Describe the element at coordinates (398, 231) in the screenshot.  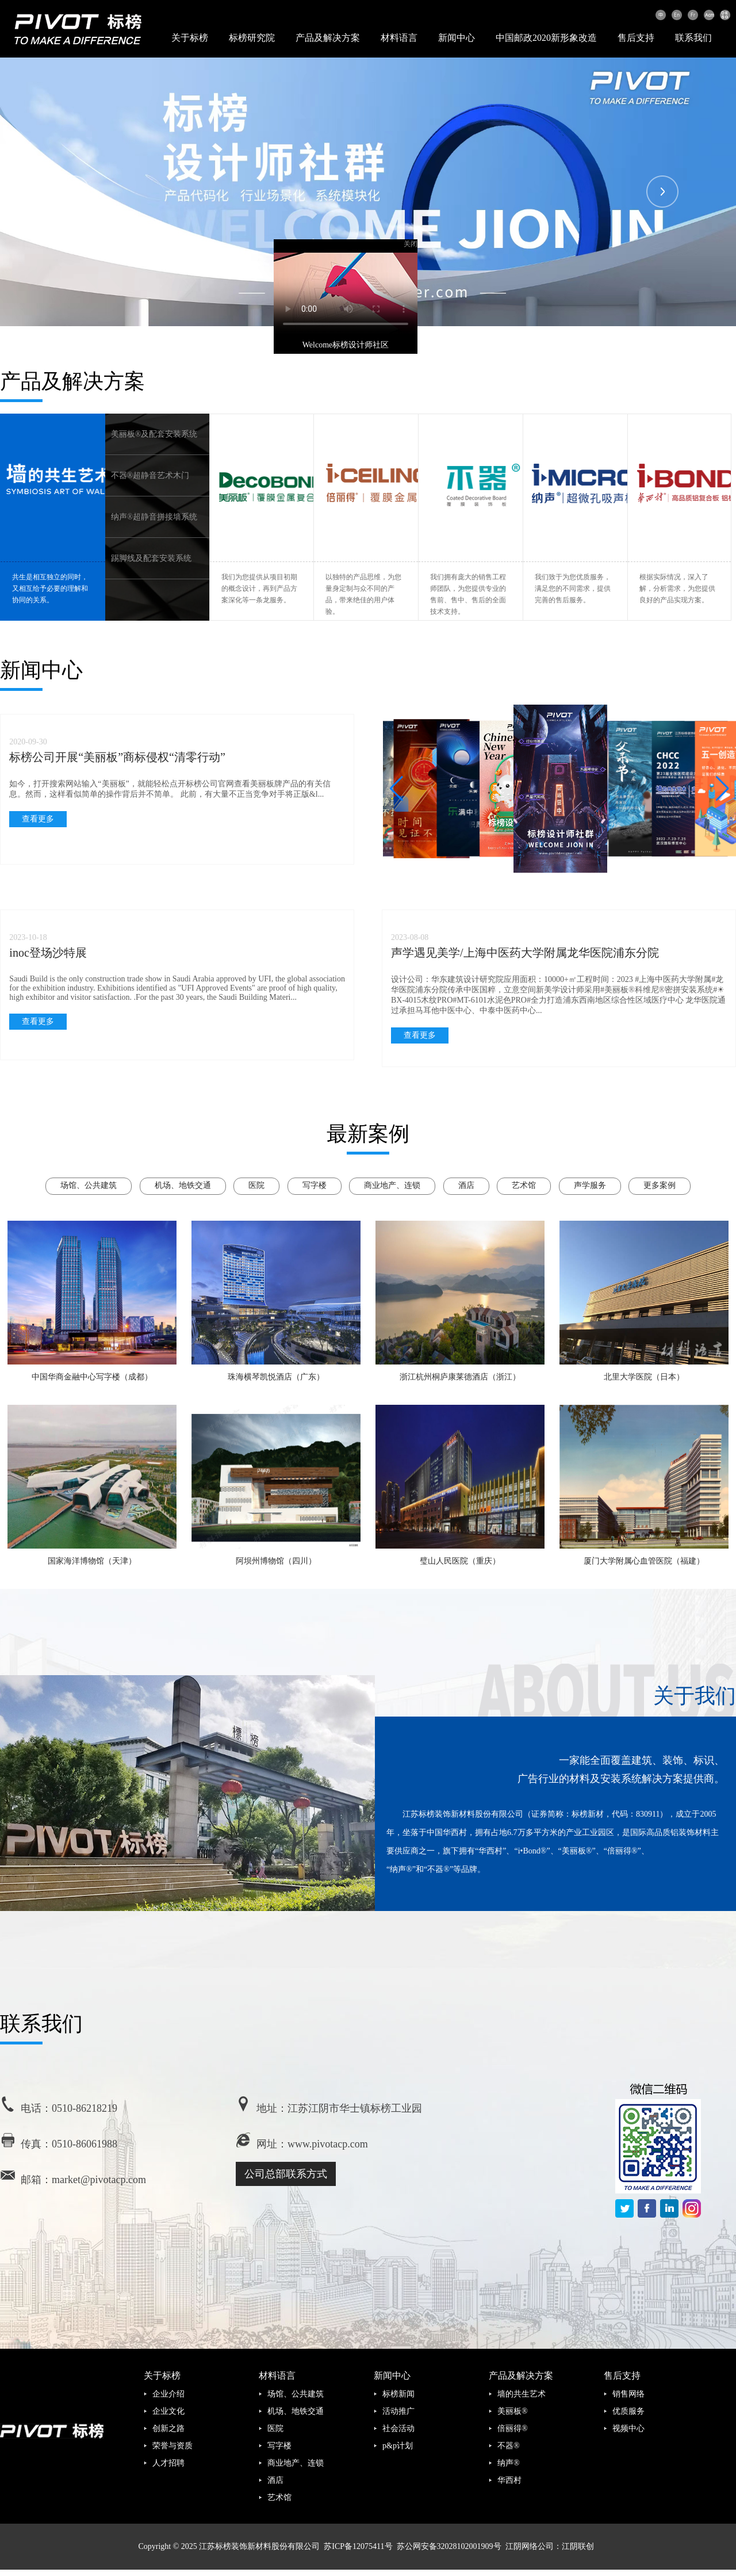
I see `关闭` at that location.